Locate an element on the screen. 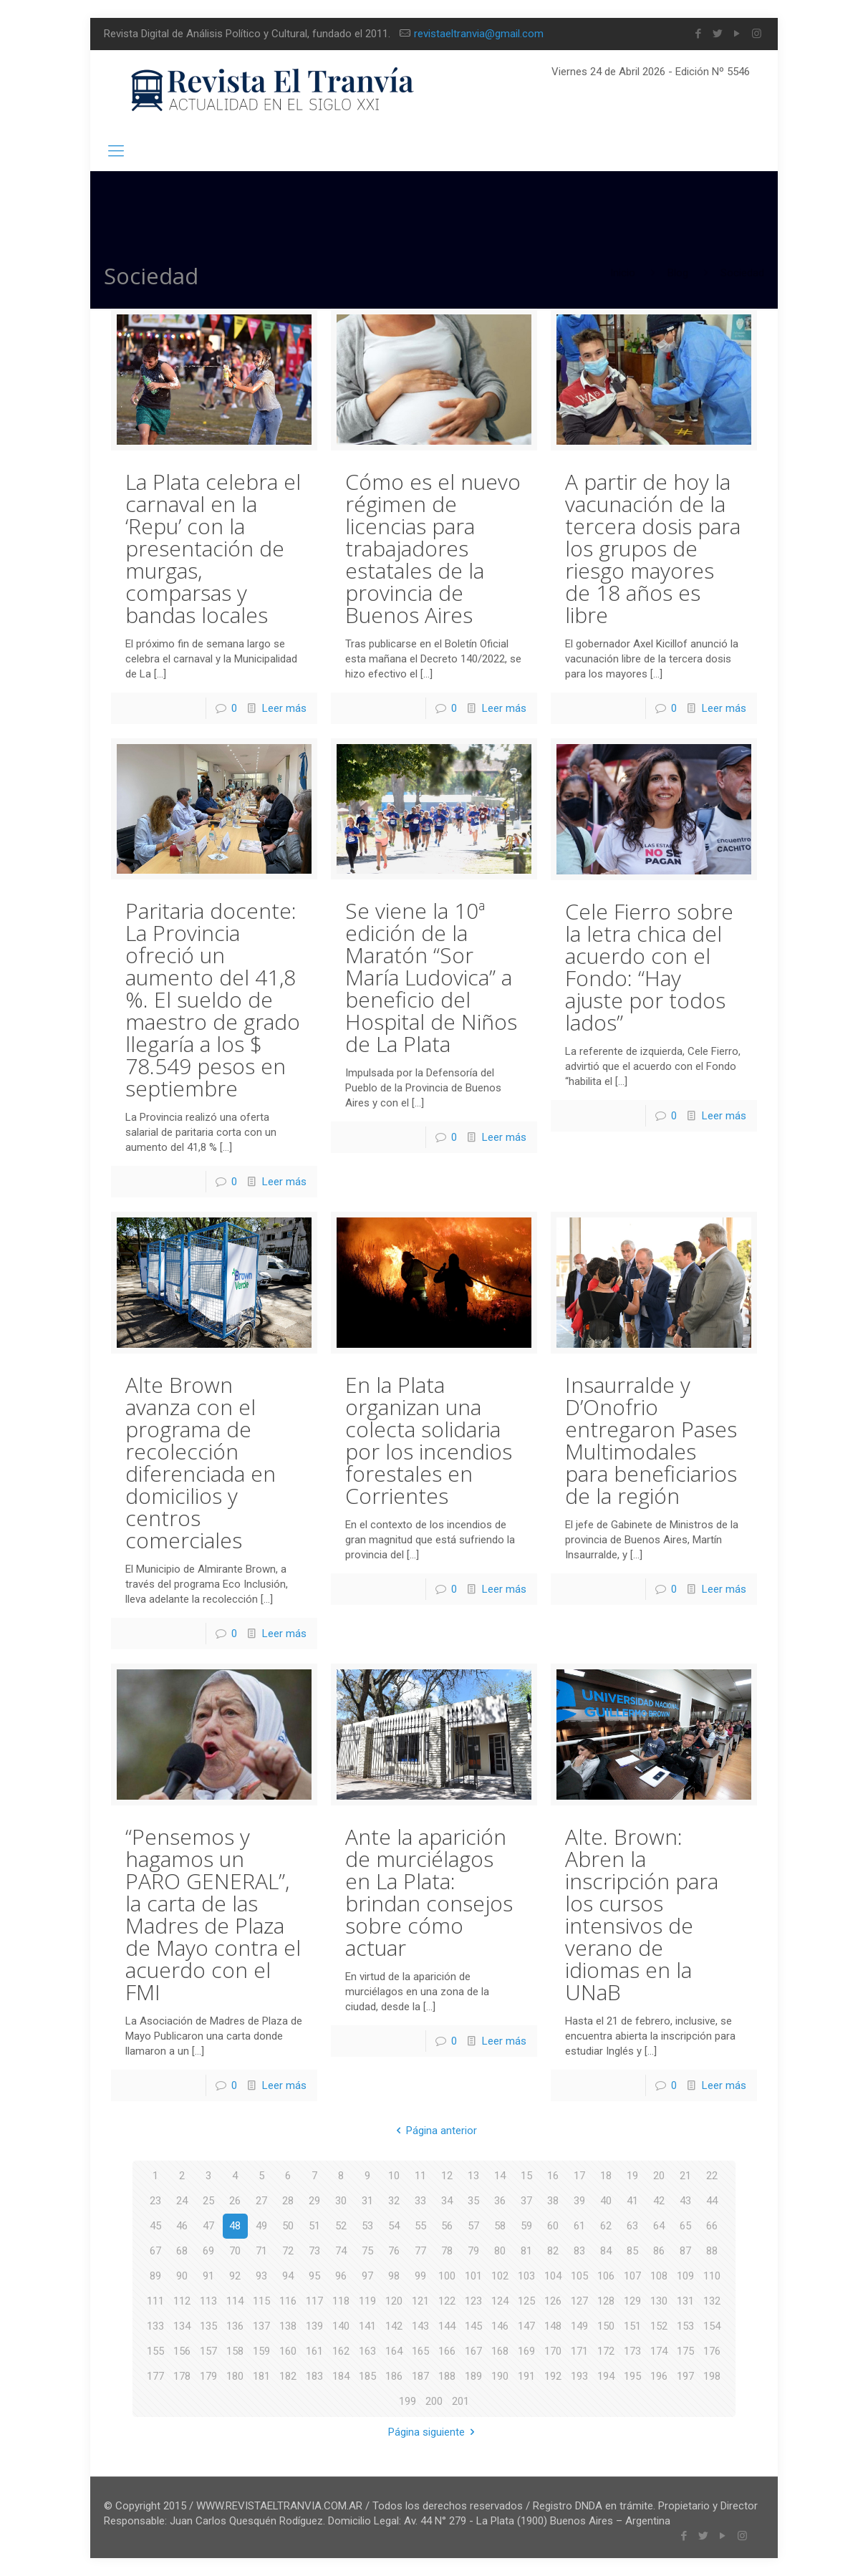  La Plata celebra el carnaval en la ‘Repu’ con la presentación de murgas, comparsas y bandas locales is located at coordinates (213, 548).